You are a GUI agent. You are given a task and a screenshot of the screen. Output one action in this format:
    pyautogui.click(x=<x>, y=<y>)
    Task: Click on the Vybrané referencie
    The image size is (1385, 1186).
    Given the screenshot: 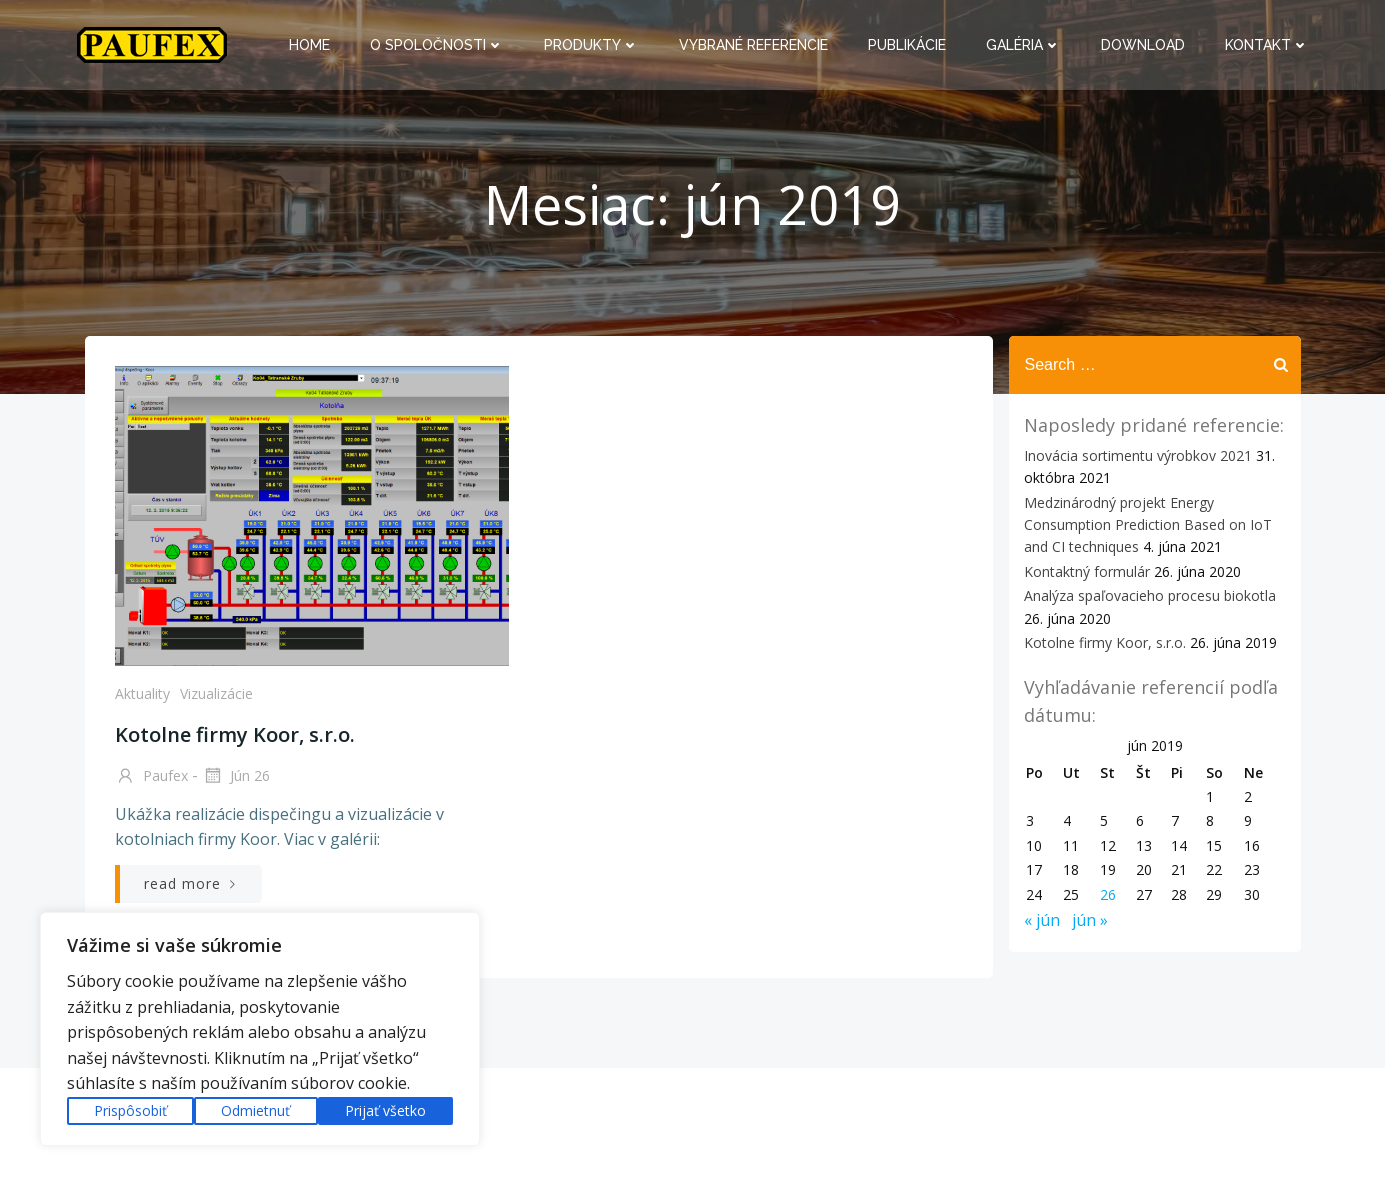 What is the action you would take?
    pyautogui.click(x=753, y=45)
    